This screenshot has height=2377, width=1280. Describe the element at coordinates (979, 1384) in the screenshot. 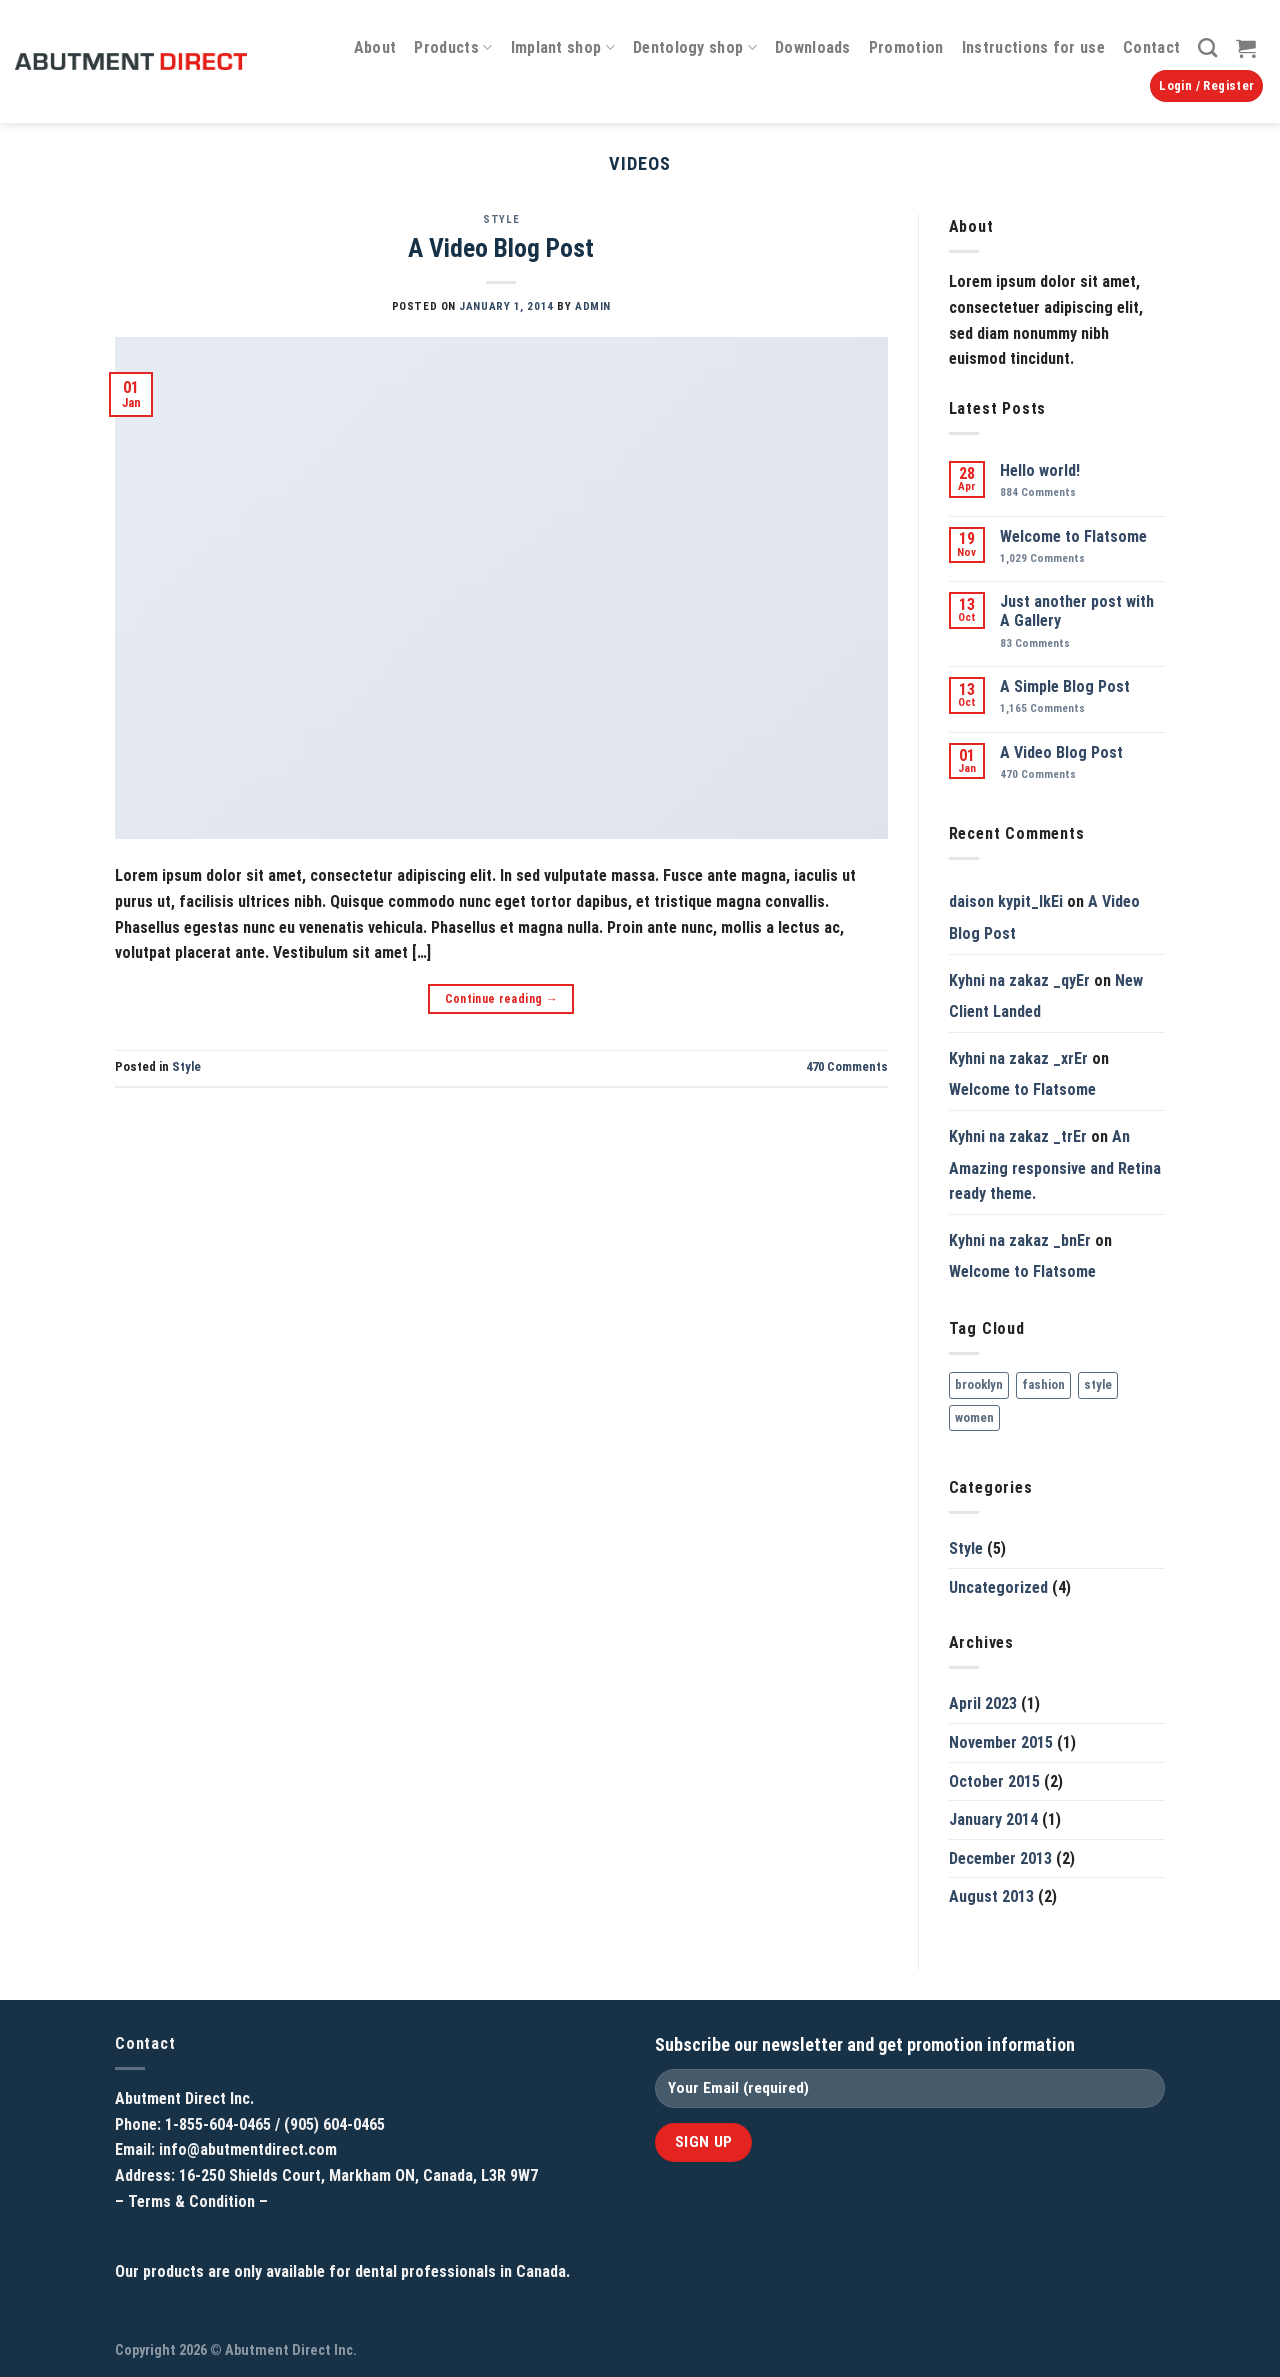

I see `brooklyn [brooklyn (2 items)]` at that location.